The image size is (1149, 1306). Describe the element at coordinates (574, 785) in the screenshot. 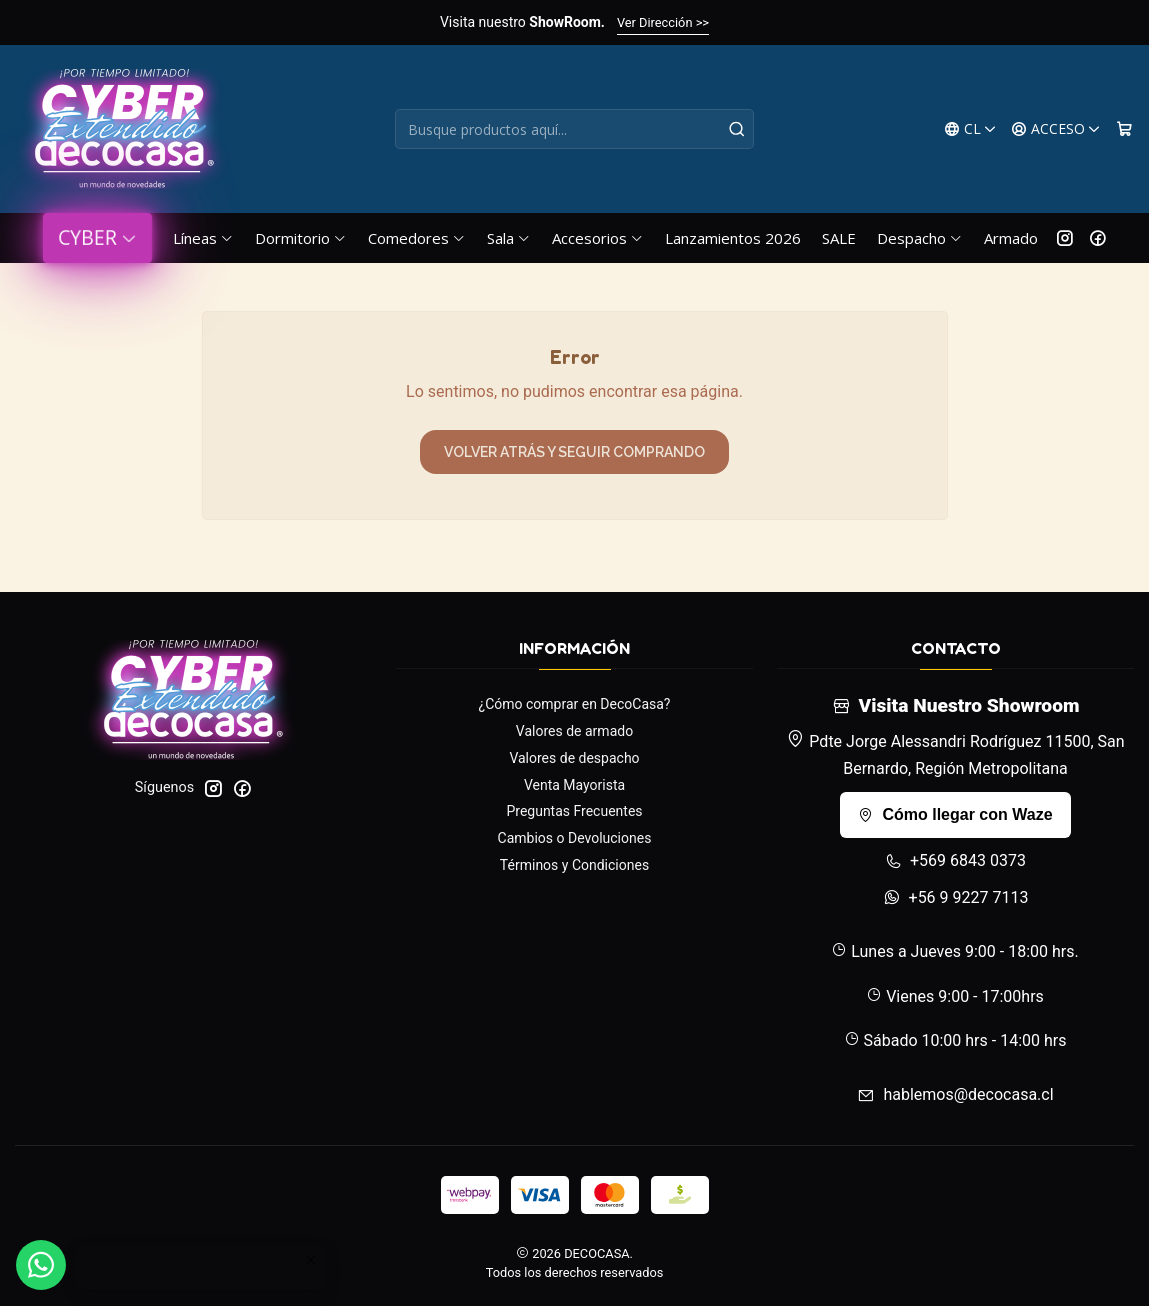

I see `Venta Mayorista` at that location.